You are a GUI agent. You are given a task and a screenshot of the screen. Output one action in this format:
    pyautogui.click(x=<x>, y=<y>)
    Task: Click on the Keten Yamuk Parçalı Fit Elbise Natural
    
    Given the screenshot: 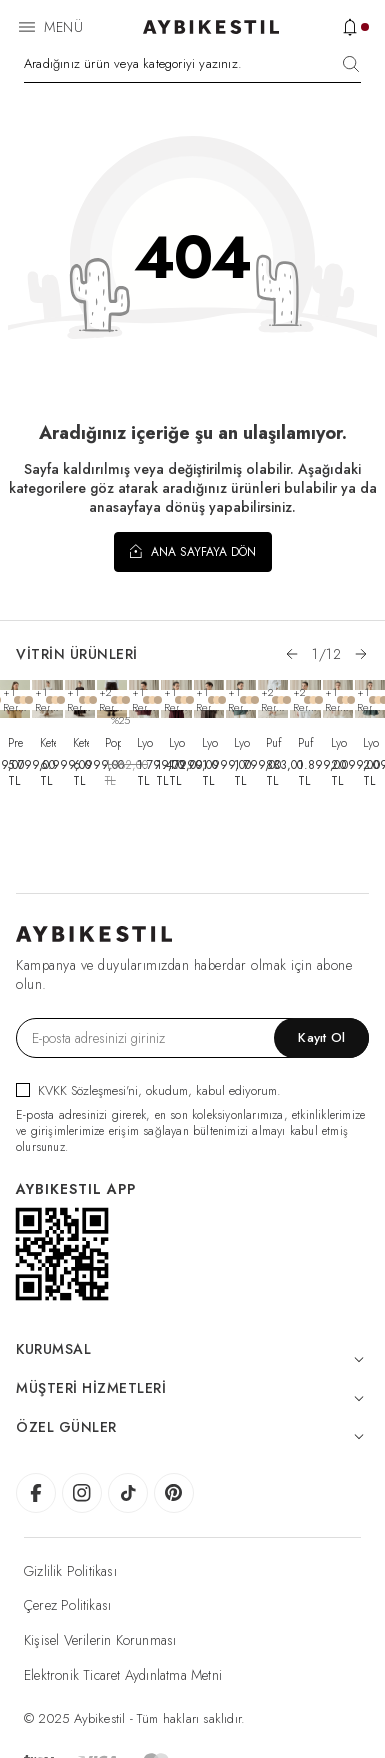 What is the action you would take?
    pyautogui.click(x=48, y=743)
    